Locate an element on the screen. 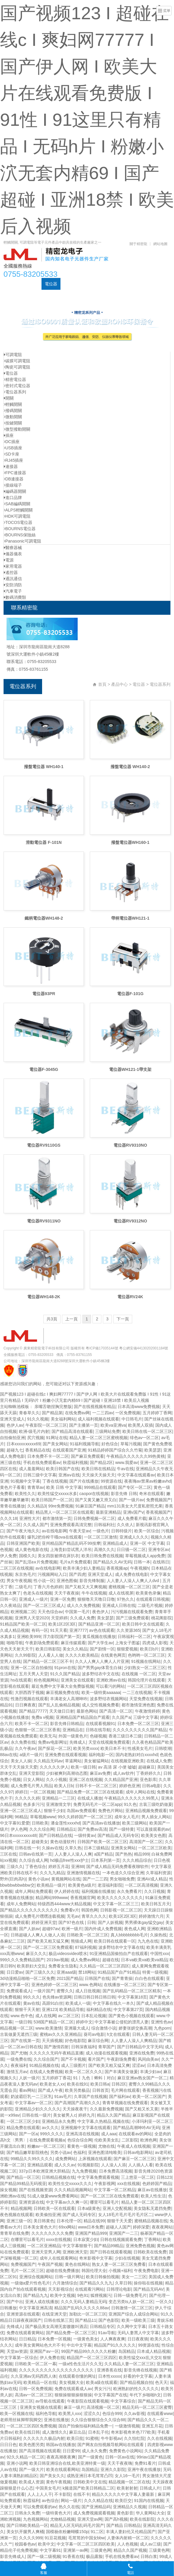 This screenshot has width=174, height=2576. 丁香色综合 is located at coordinates (35, 1866).